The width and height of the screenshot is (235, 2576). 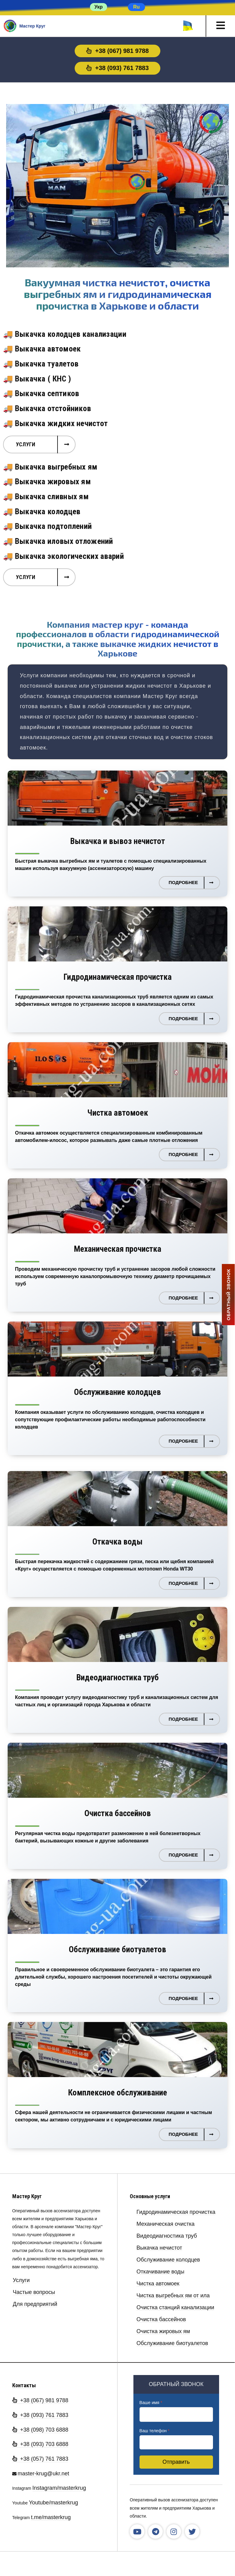 I want to click on +38 (057) 761 7883, so click(x=40, y=2459).